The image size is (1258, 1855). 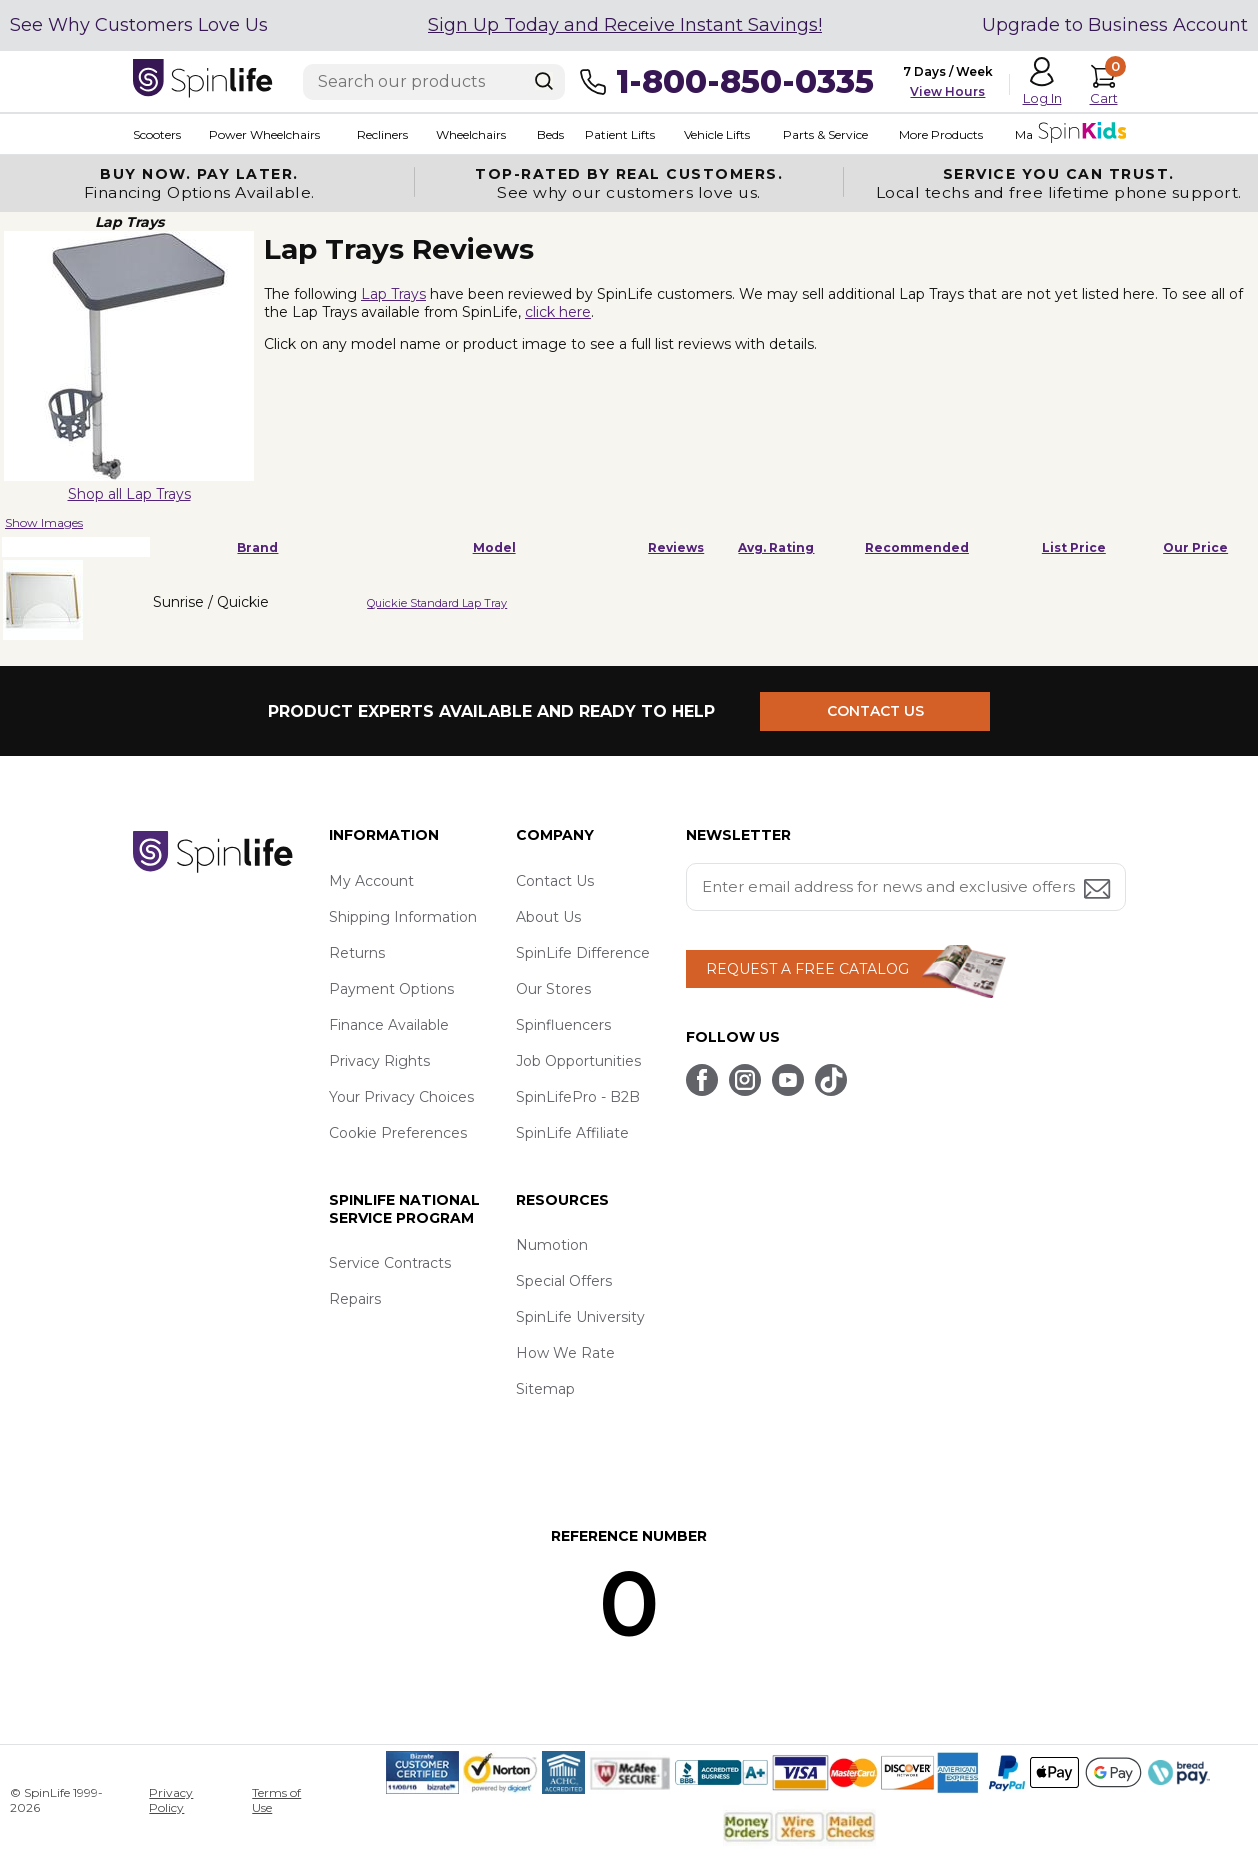 I want to click on Vehicle Lifts, so click(x=717, y=134).